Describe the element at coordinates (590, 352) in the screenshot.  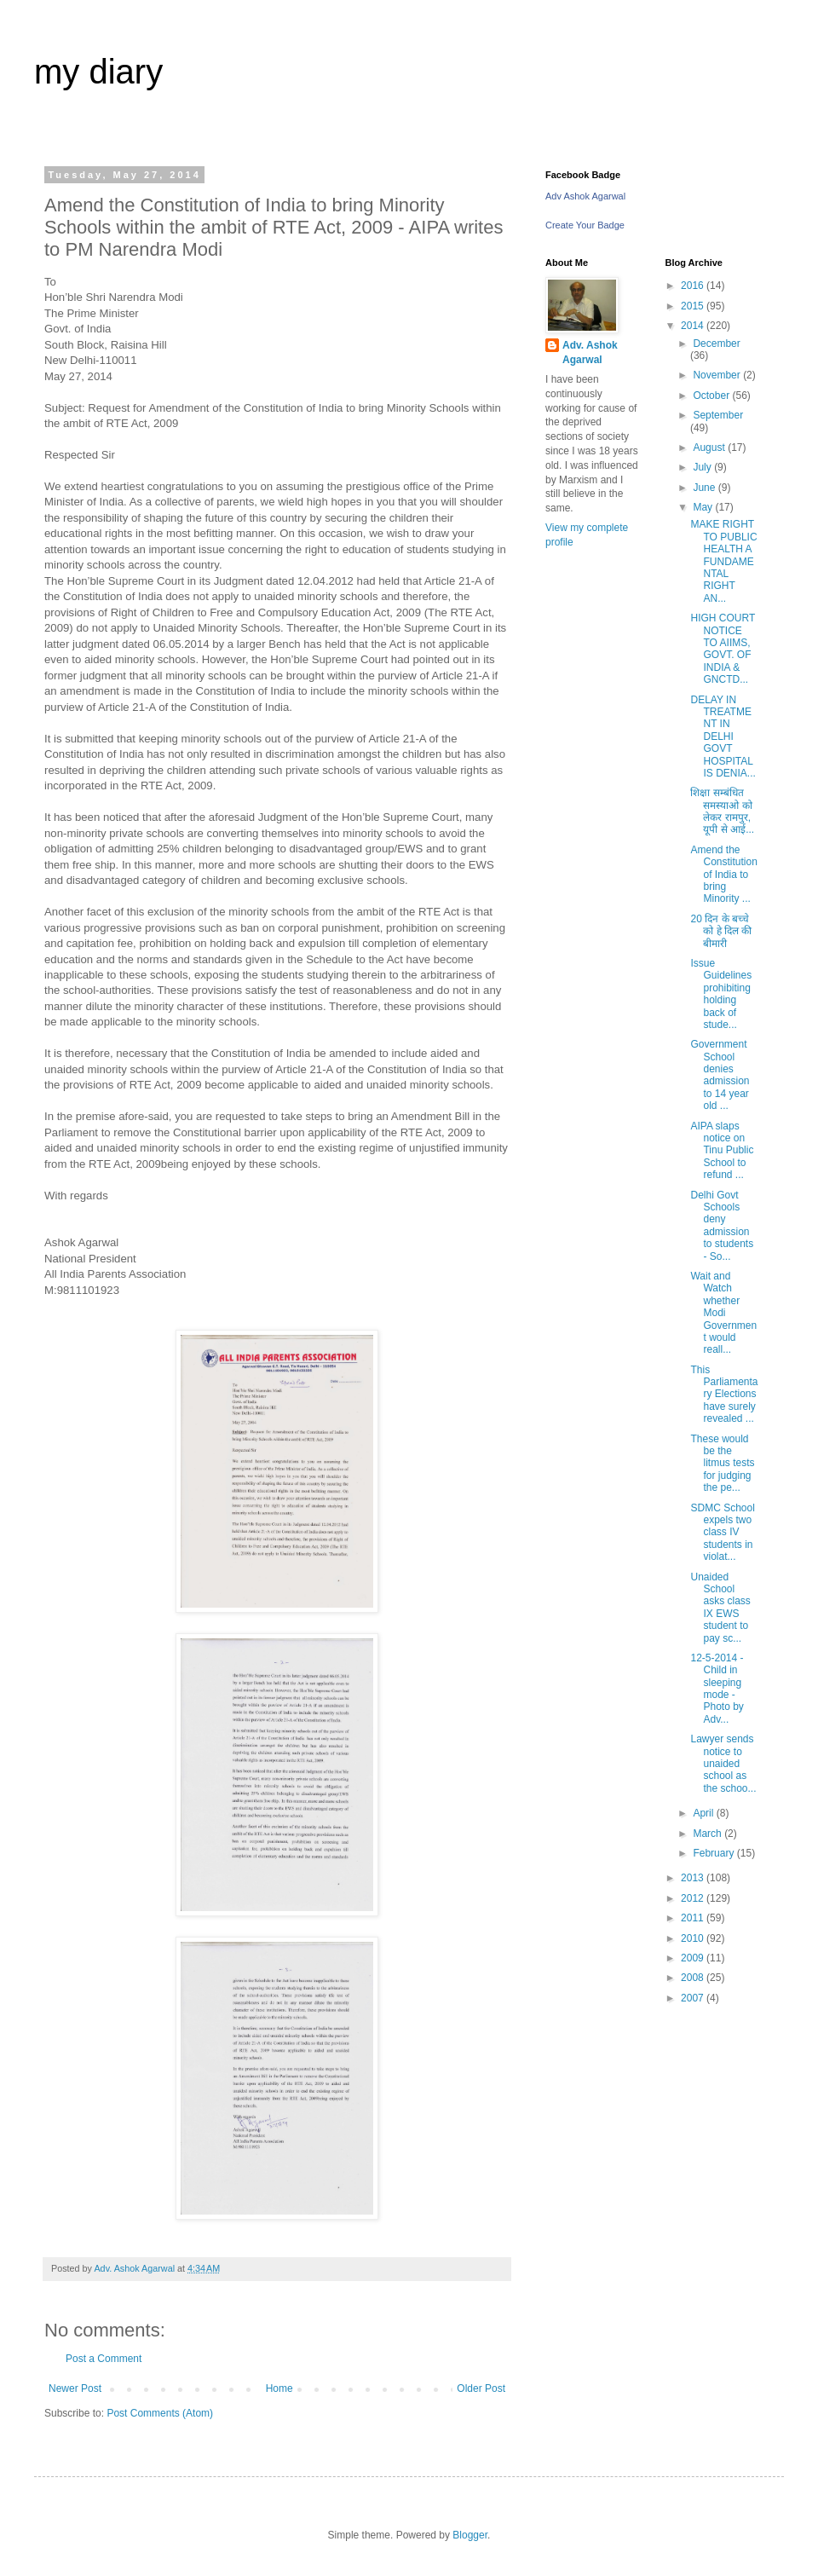
I see `Adv. Ashok Agarwal` at that location.